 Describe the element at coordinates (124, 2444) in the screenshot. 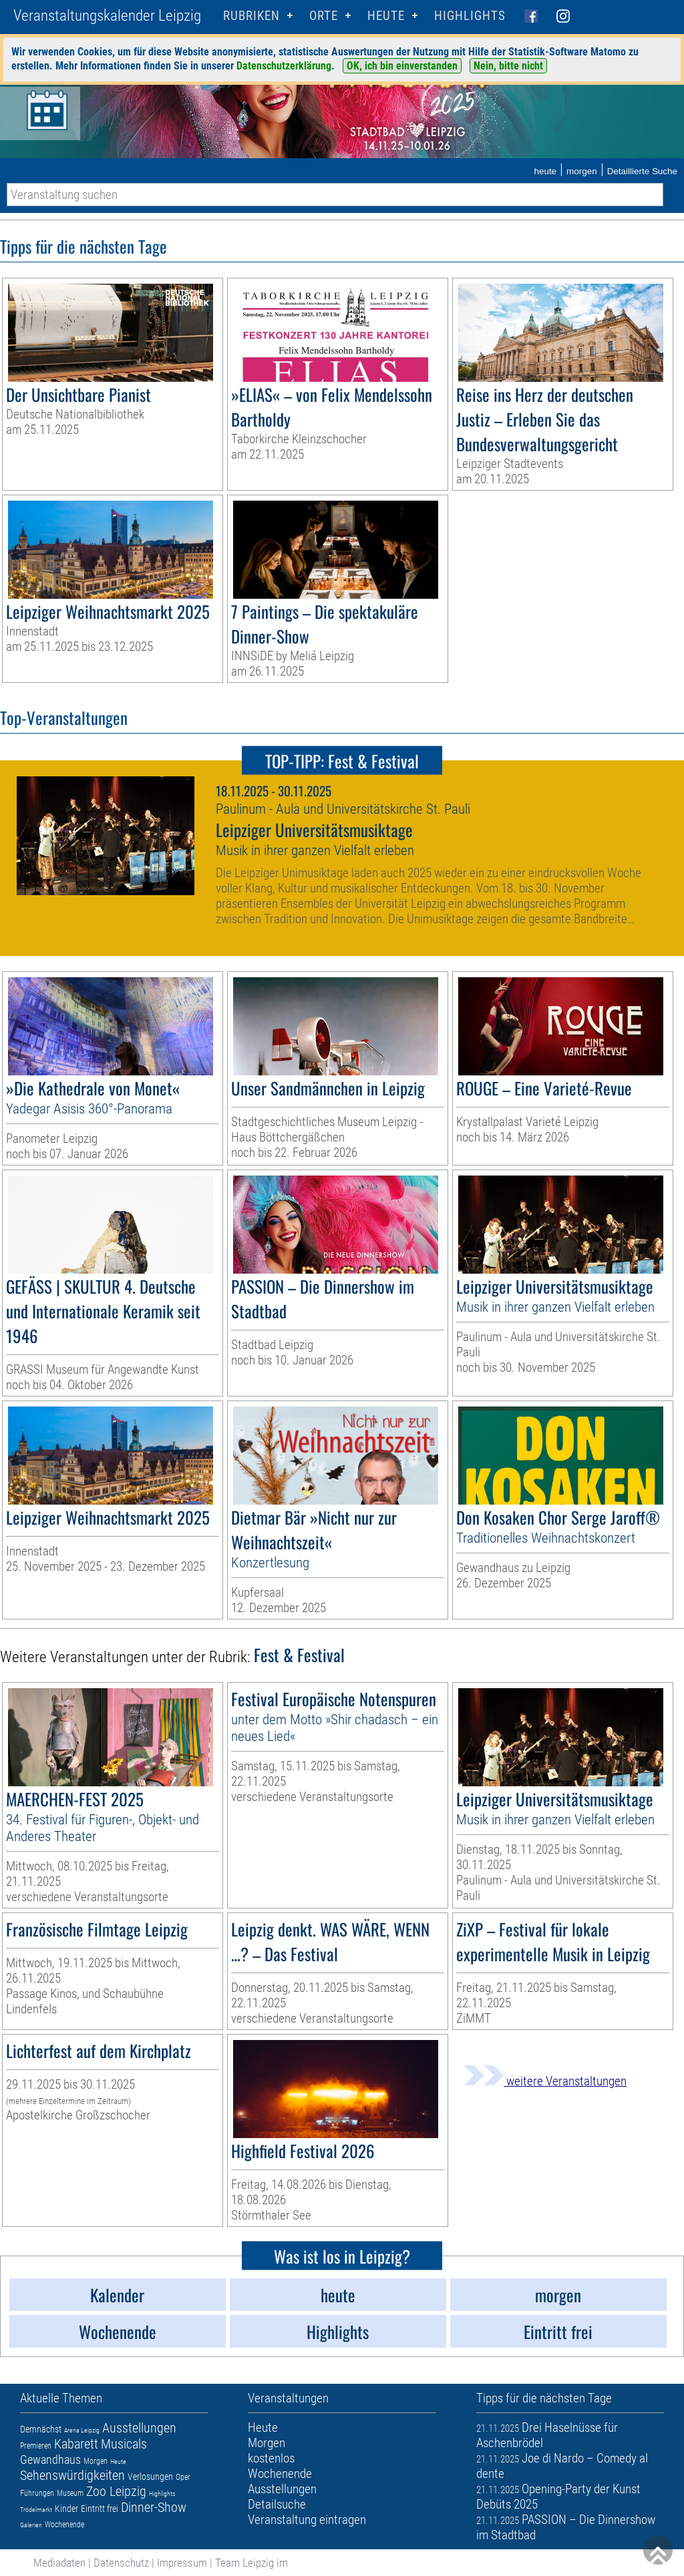

I see `Musicals` at that location.